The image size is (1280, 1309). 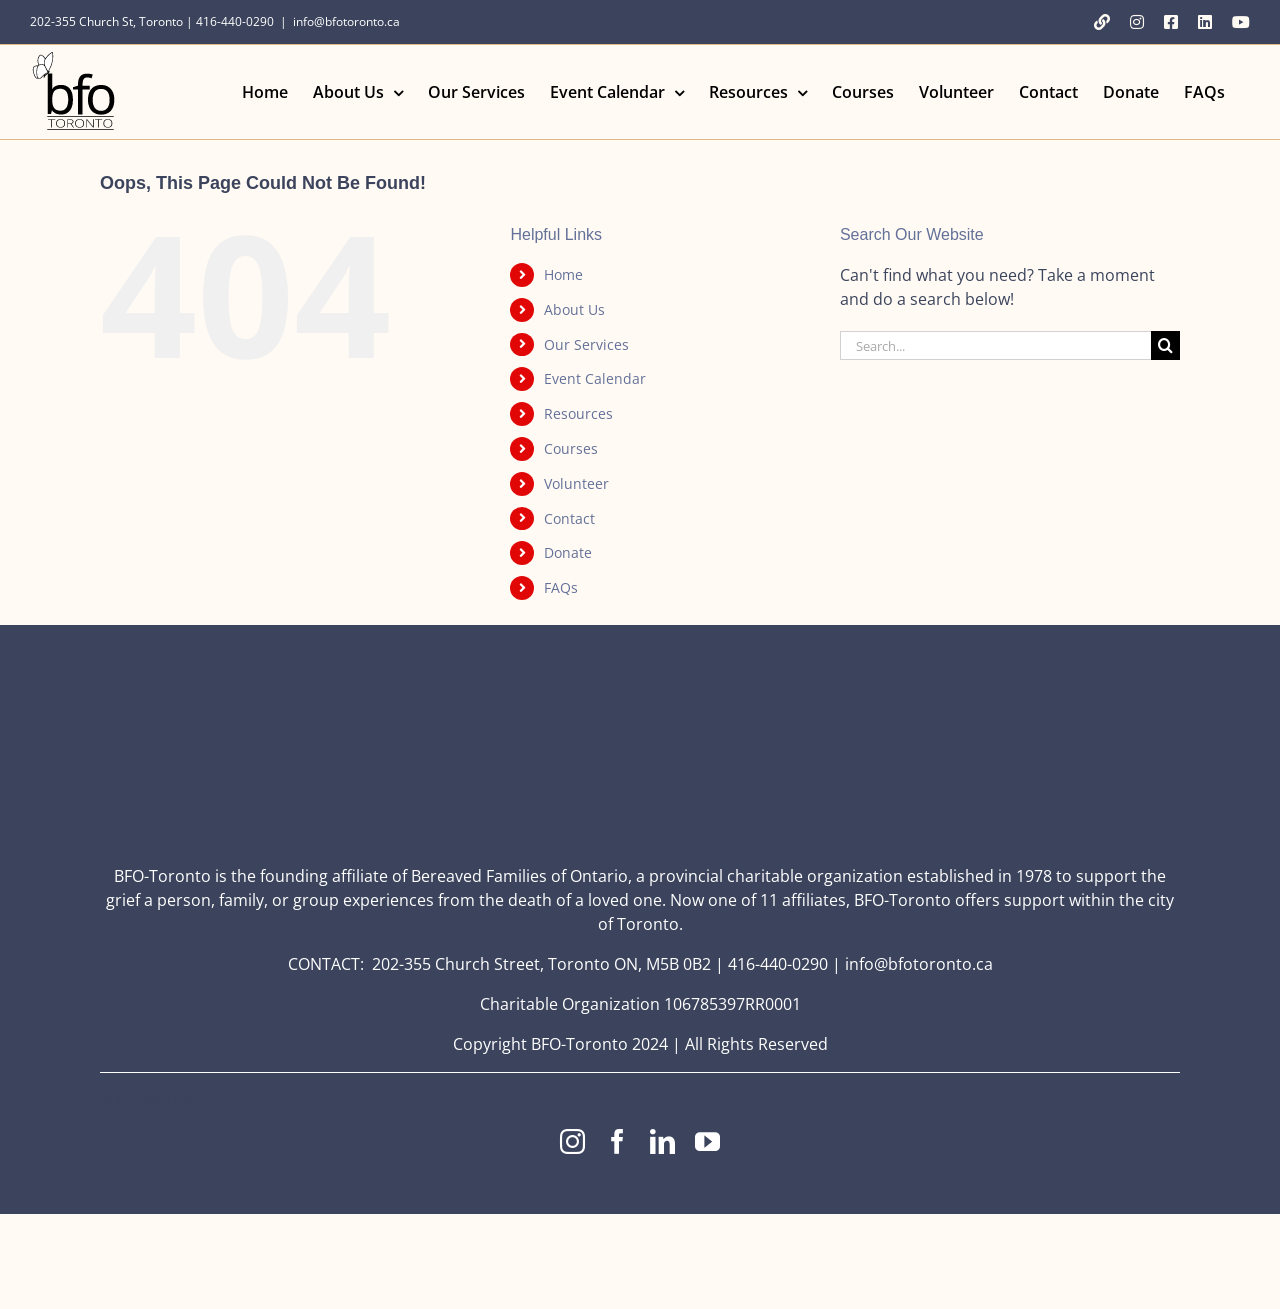 I want to click on info@bfotoronto.ca, so click(x=346, y=21).